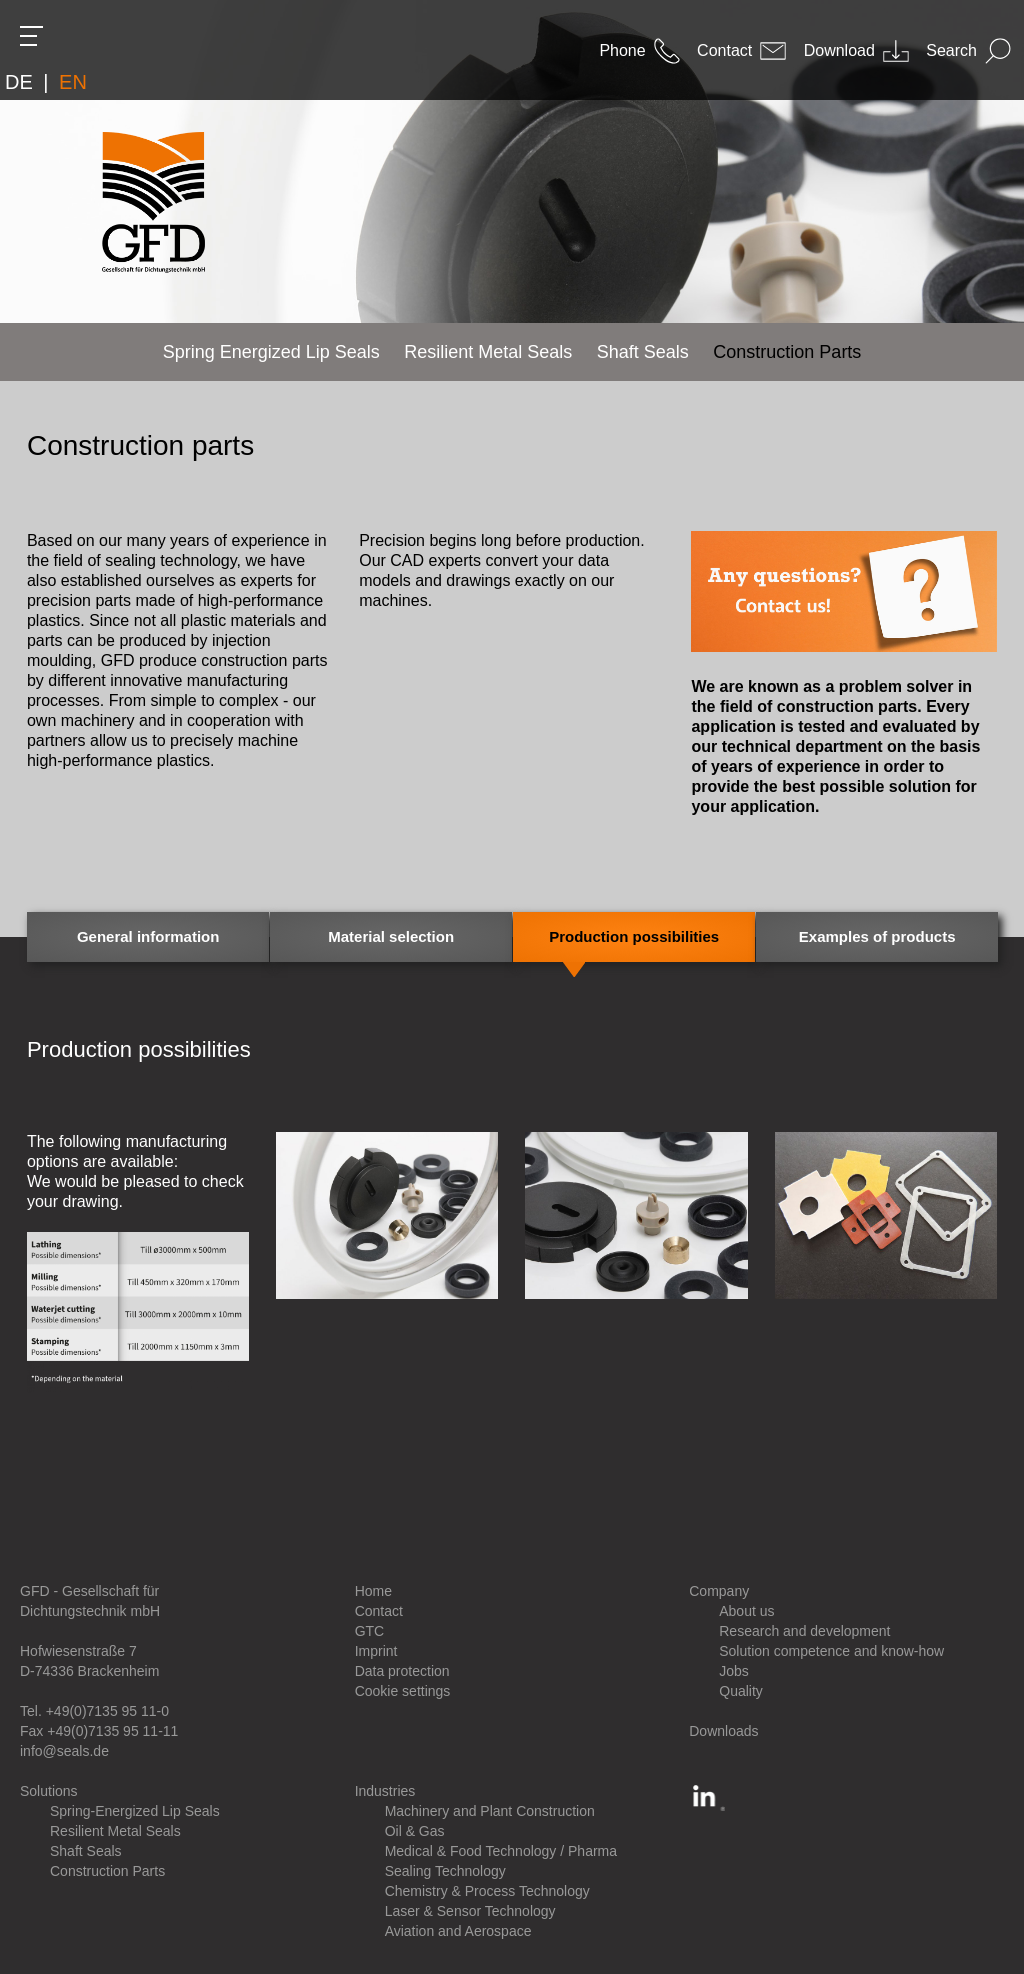  Describe the element at coordinates (385, 1791) in the screenshot. I see `Industries` at that location.